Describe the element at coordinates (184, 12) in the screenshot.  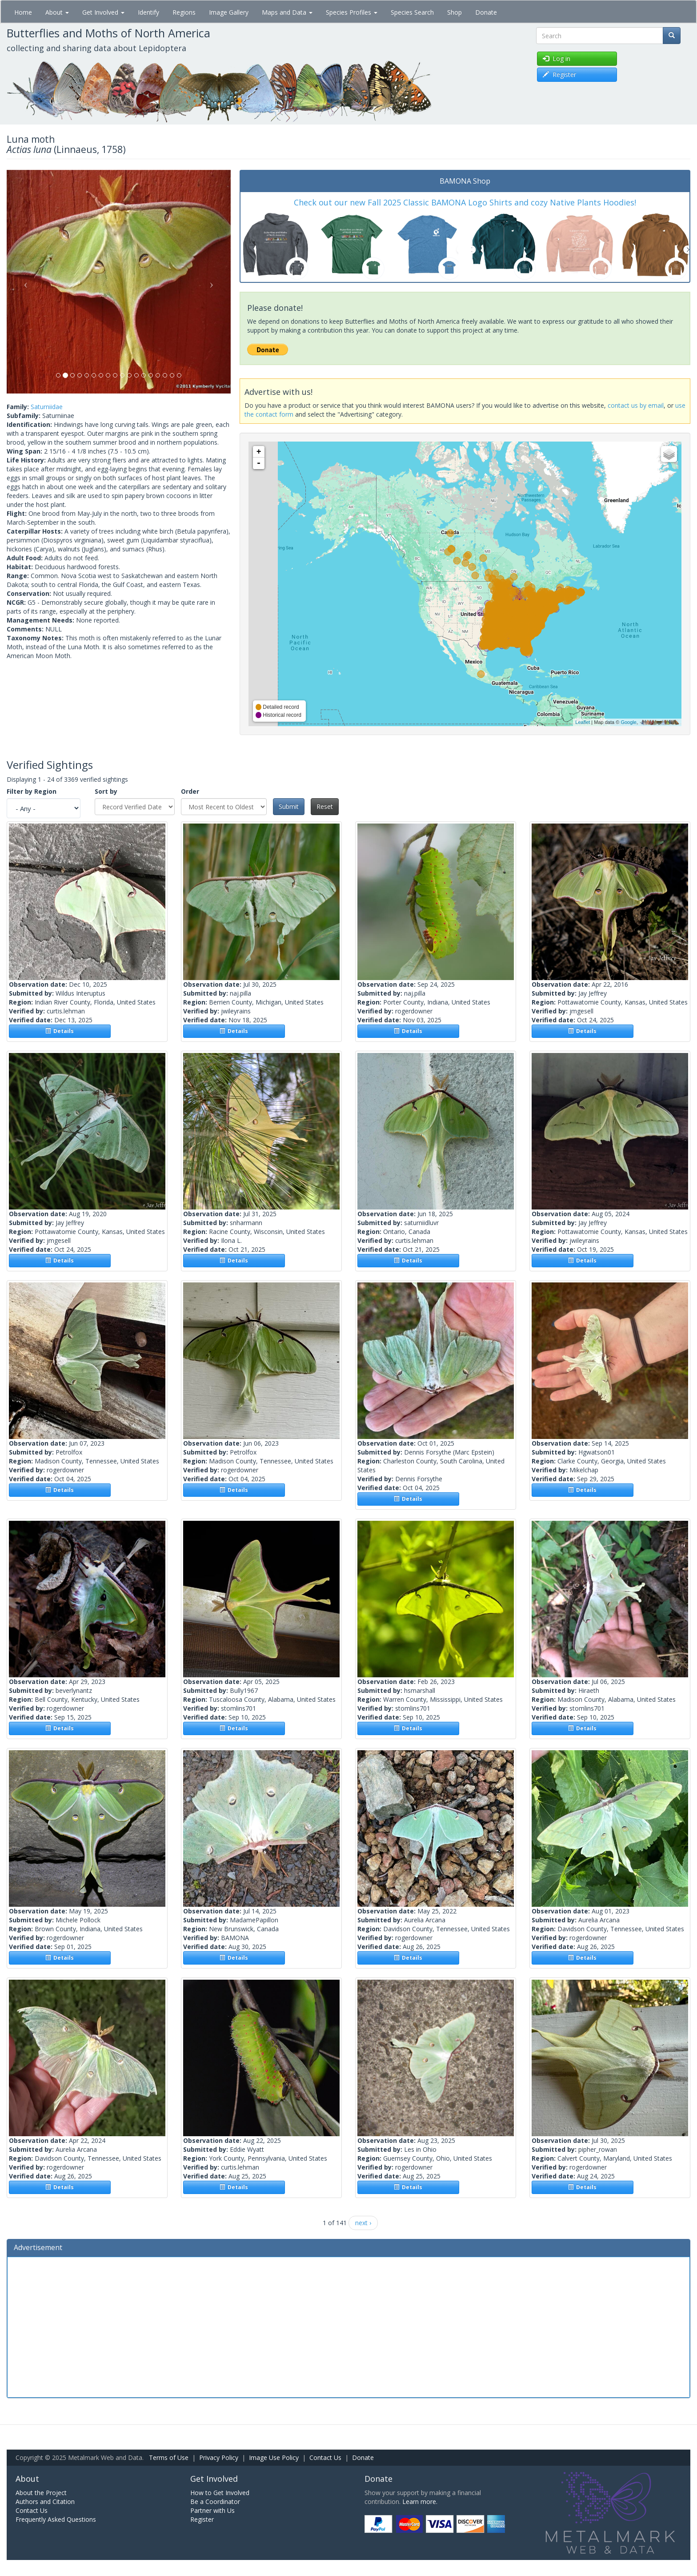
I see `Regions` at that location.